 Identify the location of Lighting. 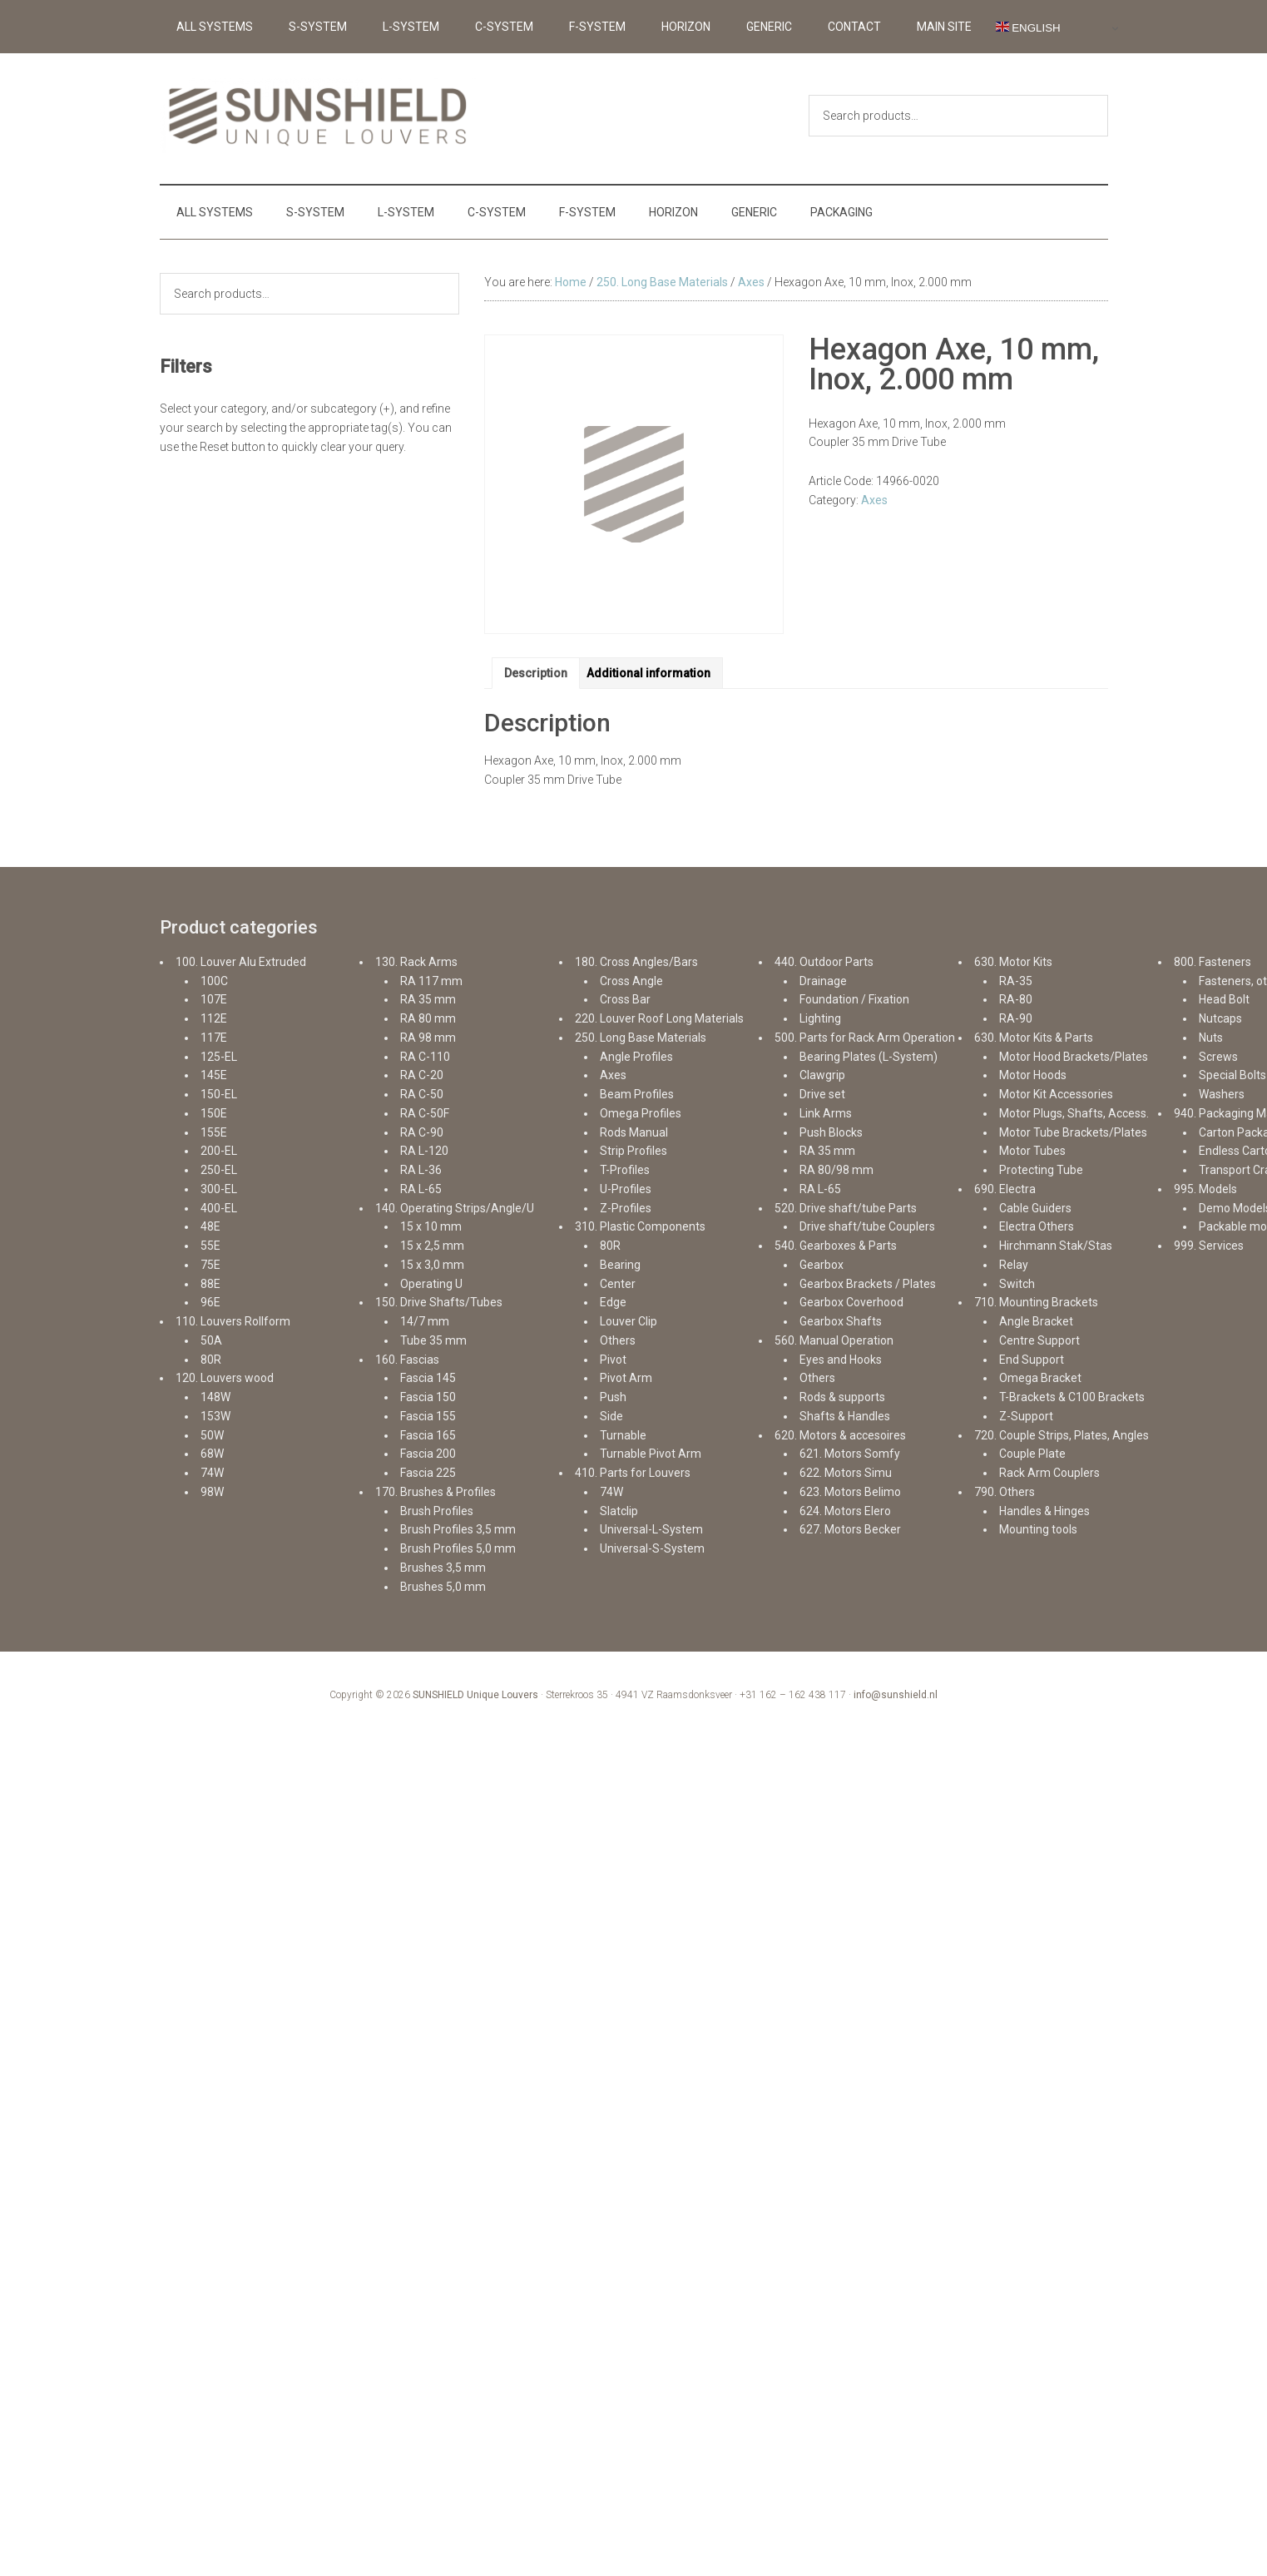
(820, 1018).